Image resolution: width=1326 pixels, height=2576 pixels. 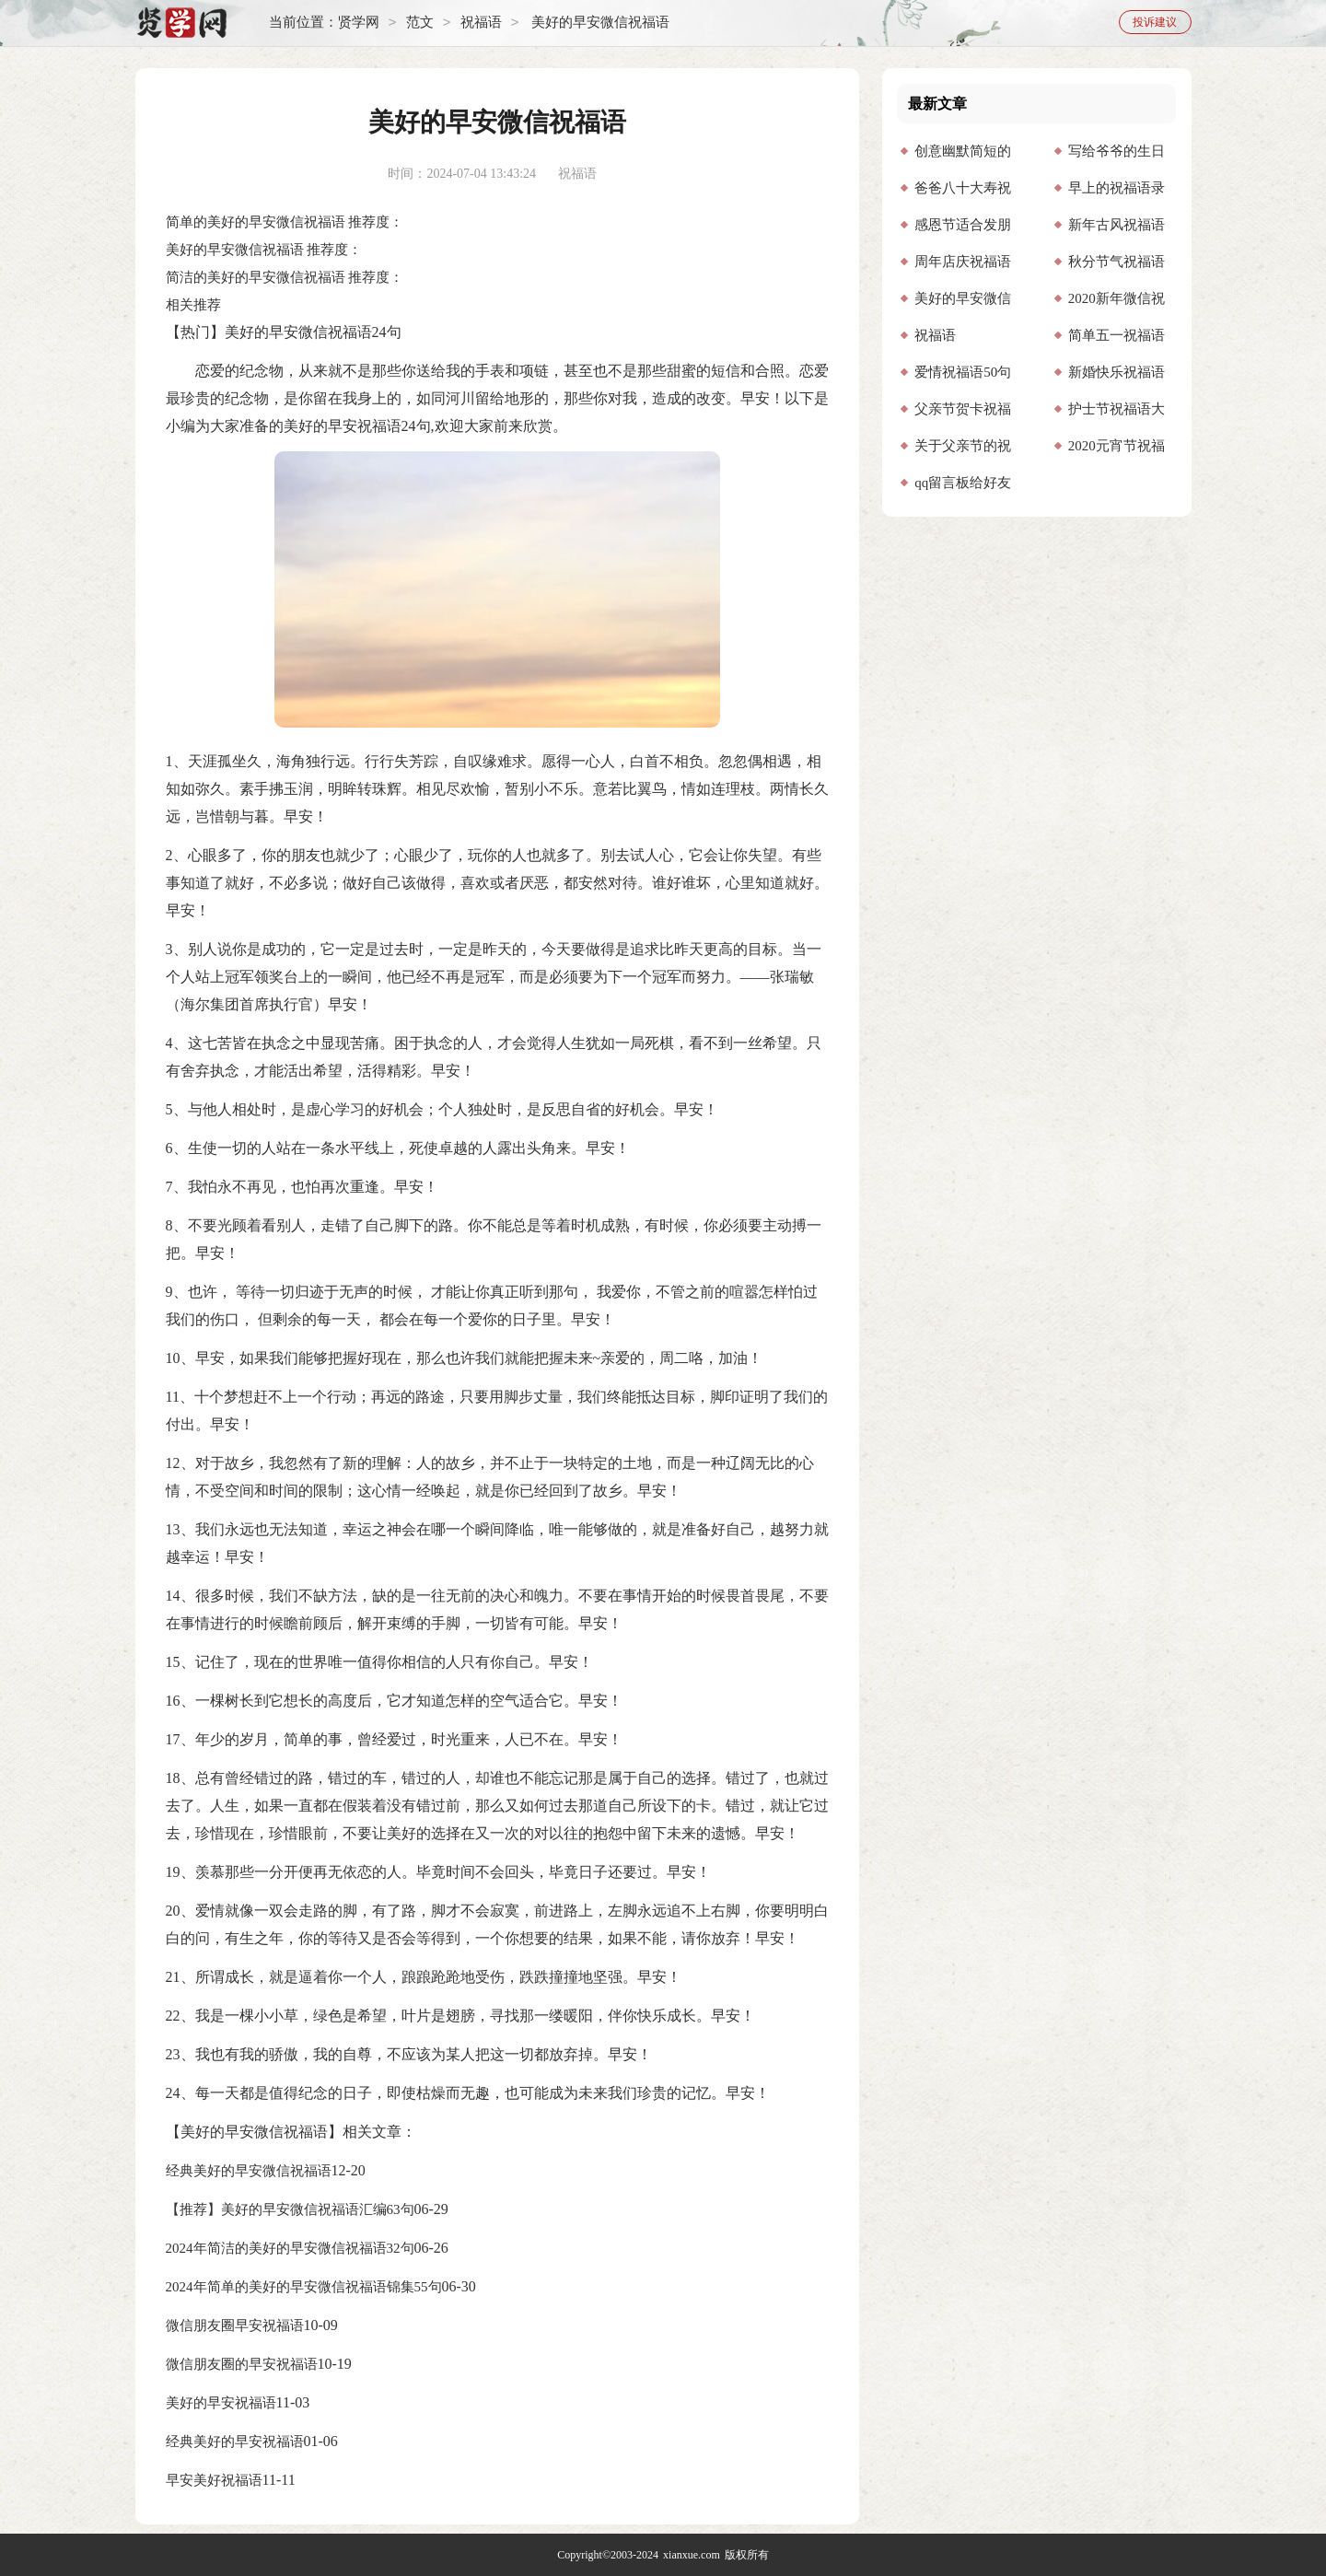 I want to click on 祝福语, so click(x=481, y=23).